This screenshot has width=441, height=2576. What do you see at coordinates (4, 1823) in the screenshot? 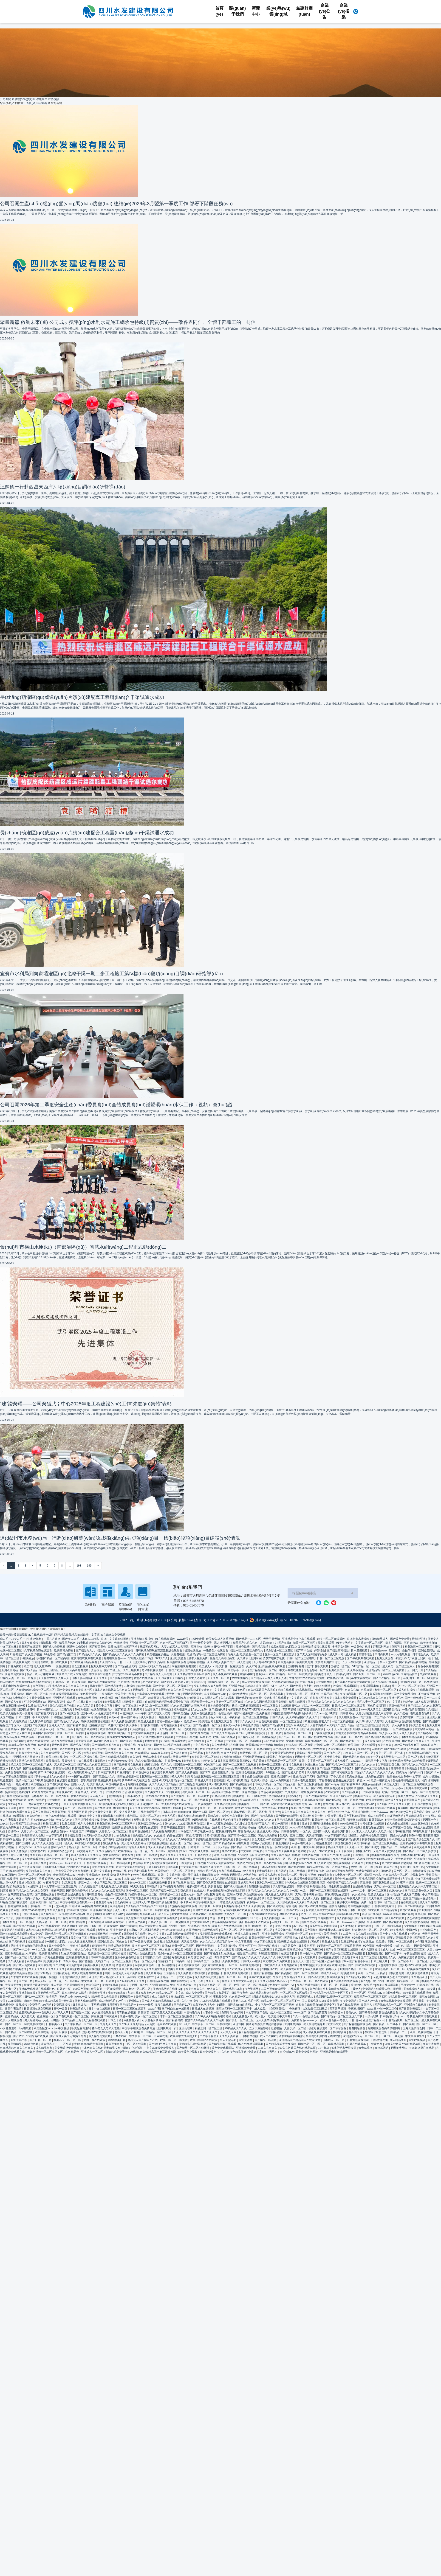
I see `av久久` at bounding box center [4, 1823].